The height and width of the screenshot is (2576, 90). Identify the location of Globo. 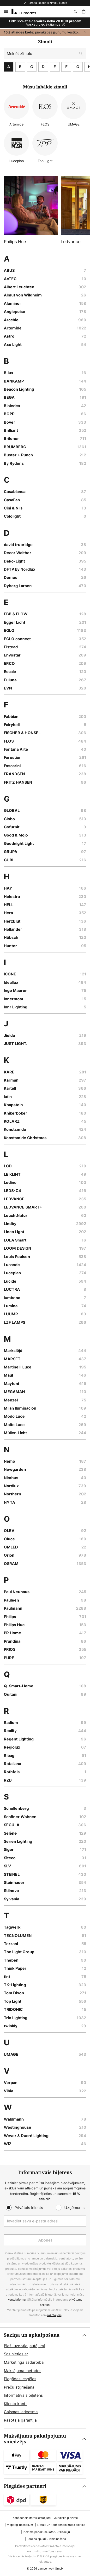
(9, 818).